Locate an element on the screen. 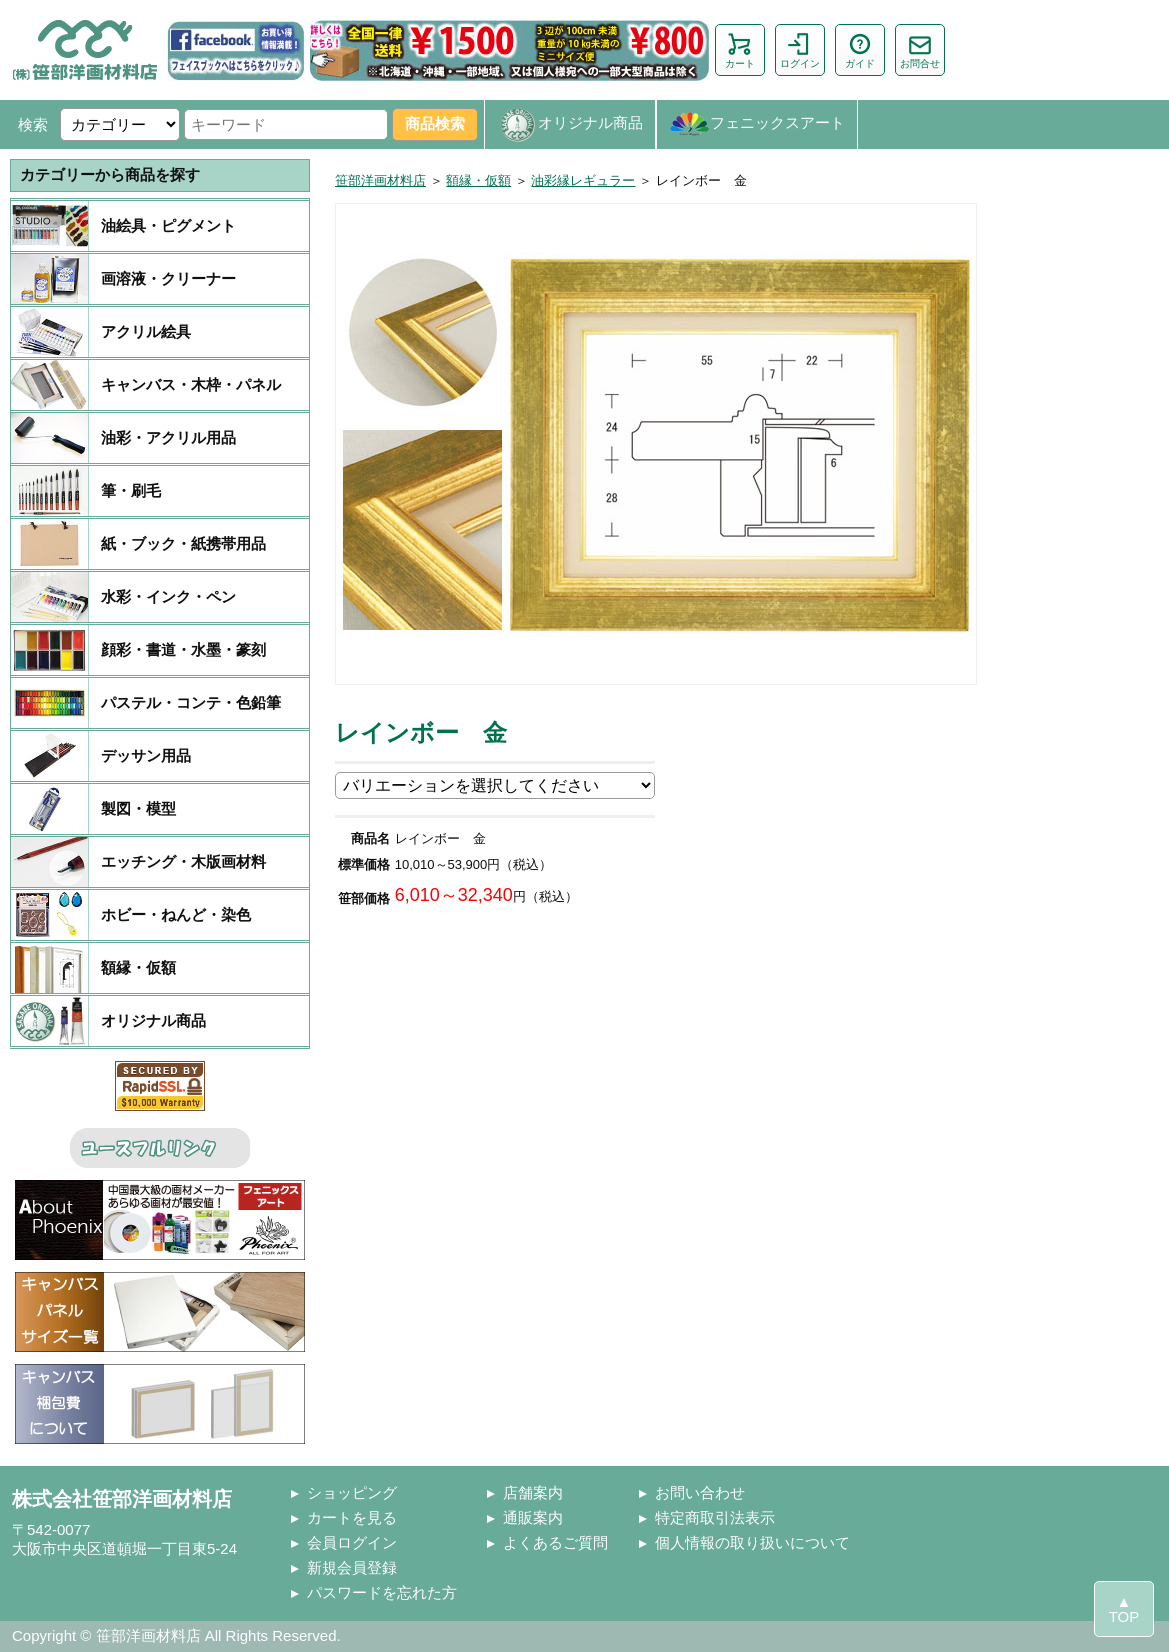 This screenshot has height=1652, width=1169. 通販案内 is located at coordinates (533, 1517).